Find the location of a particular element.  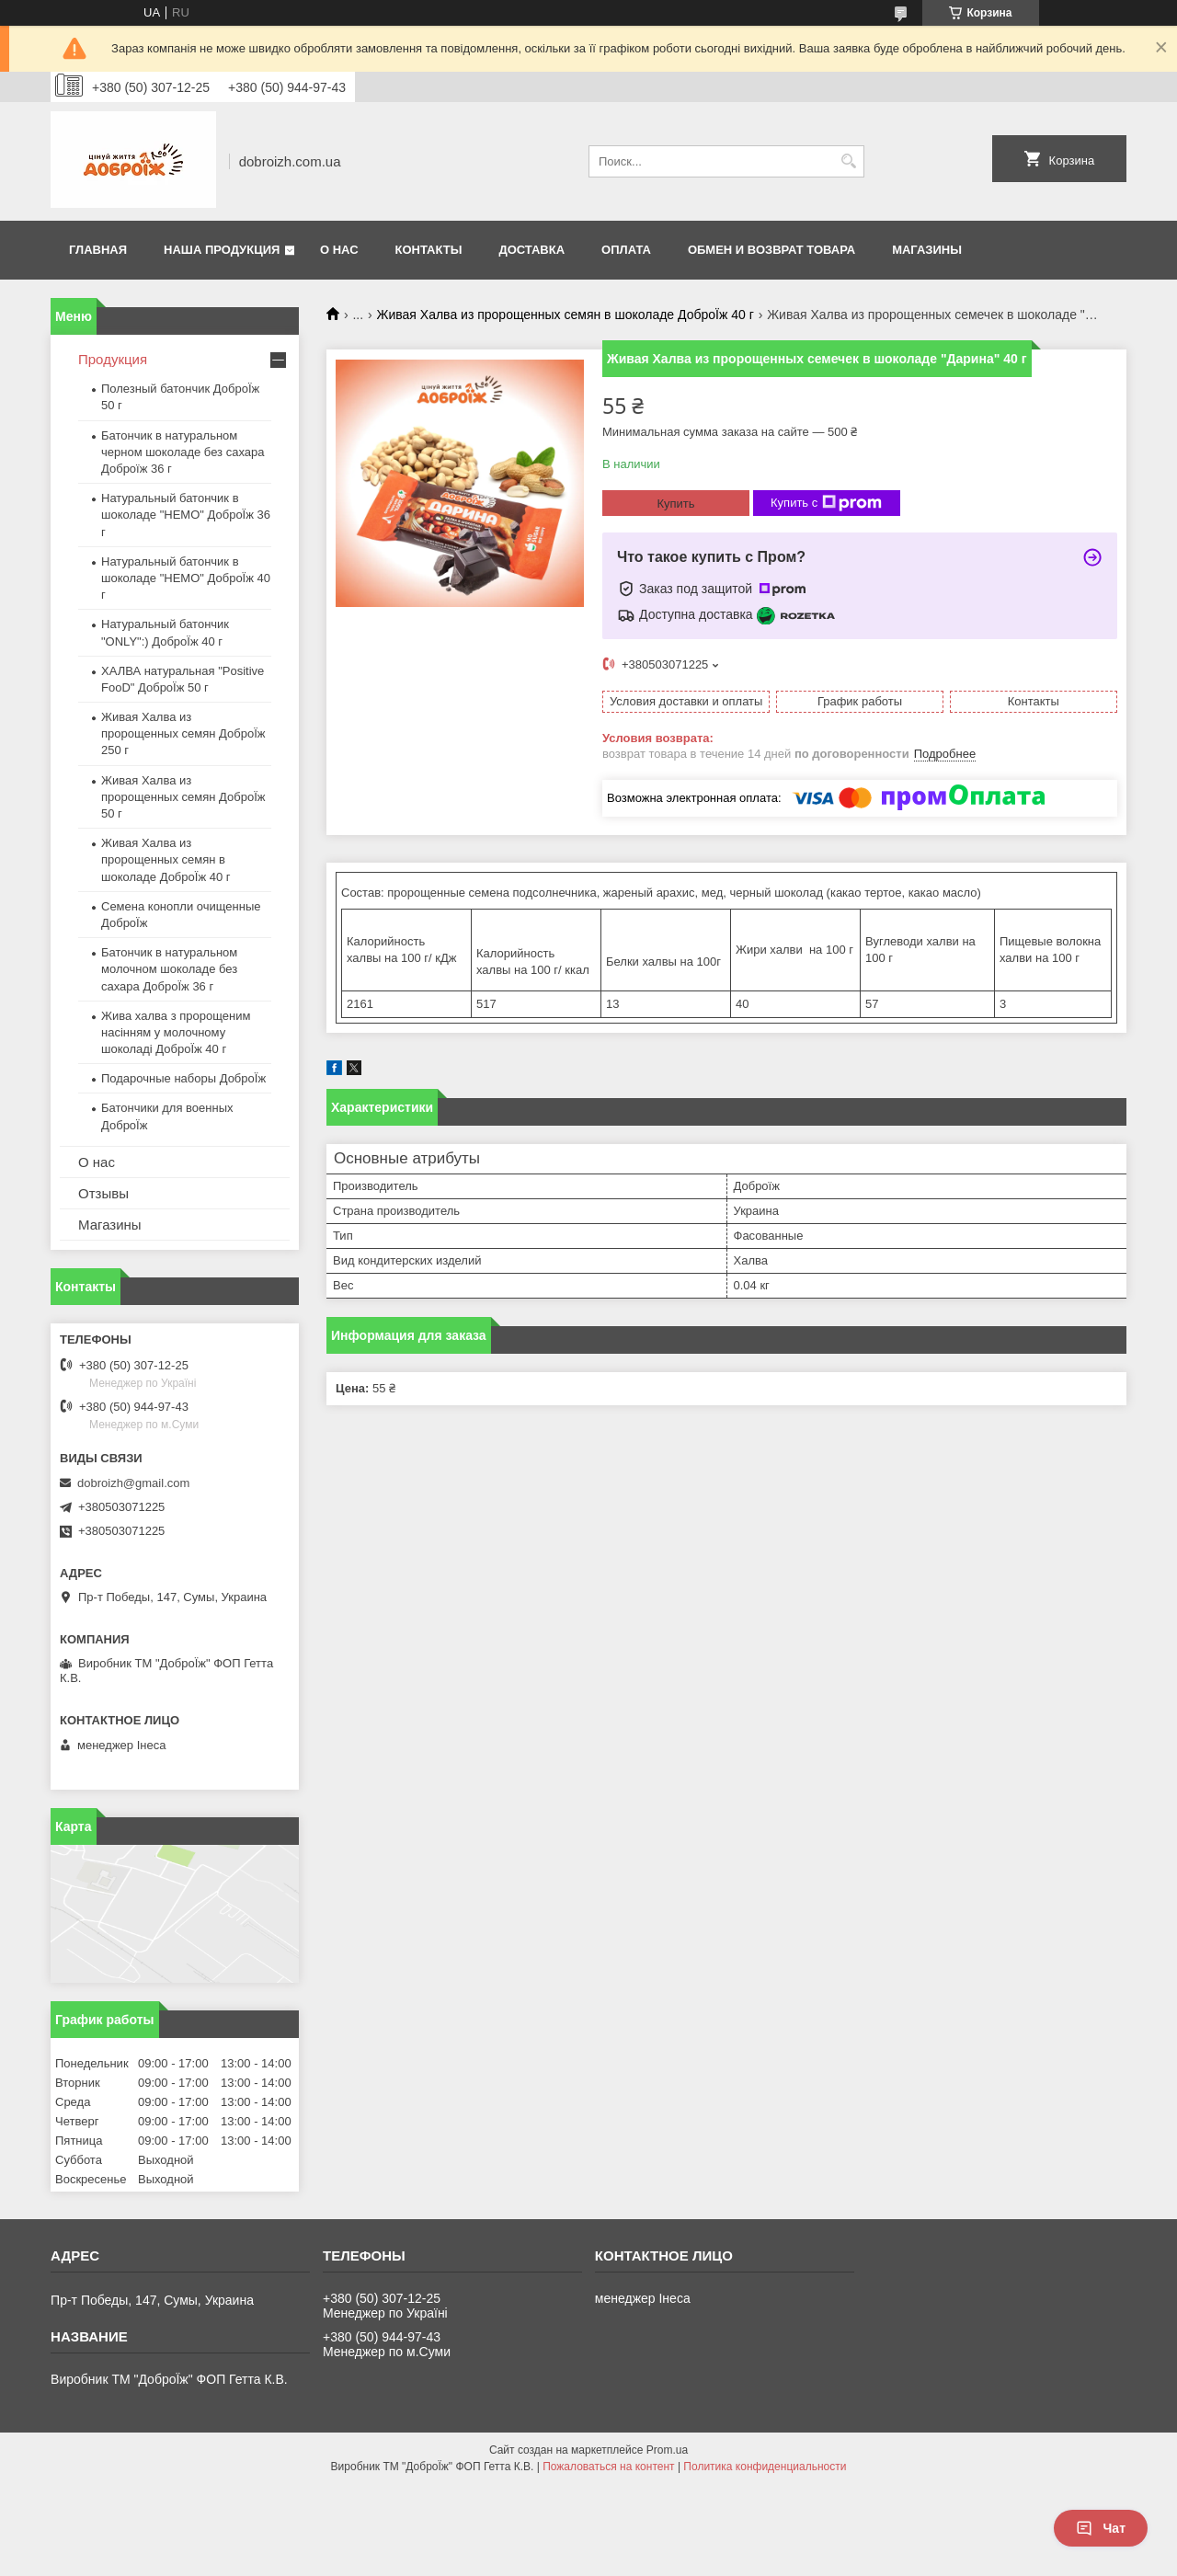

Натуральный батончик в шоколаде "HEMO" ДоброЇж 40 г is located at coordinates (185, 578).